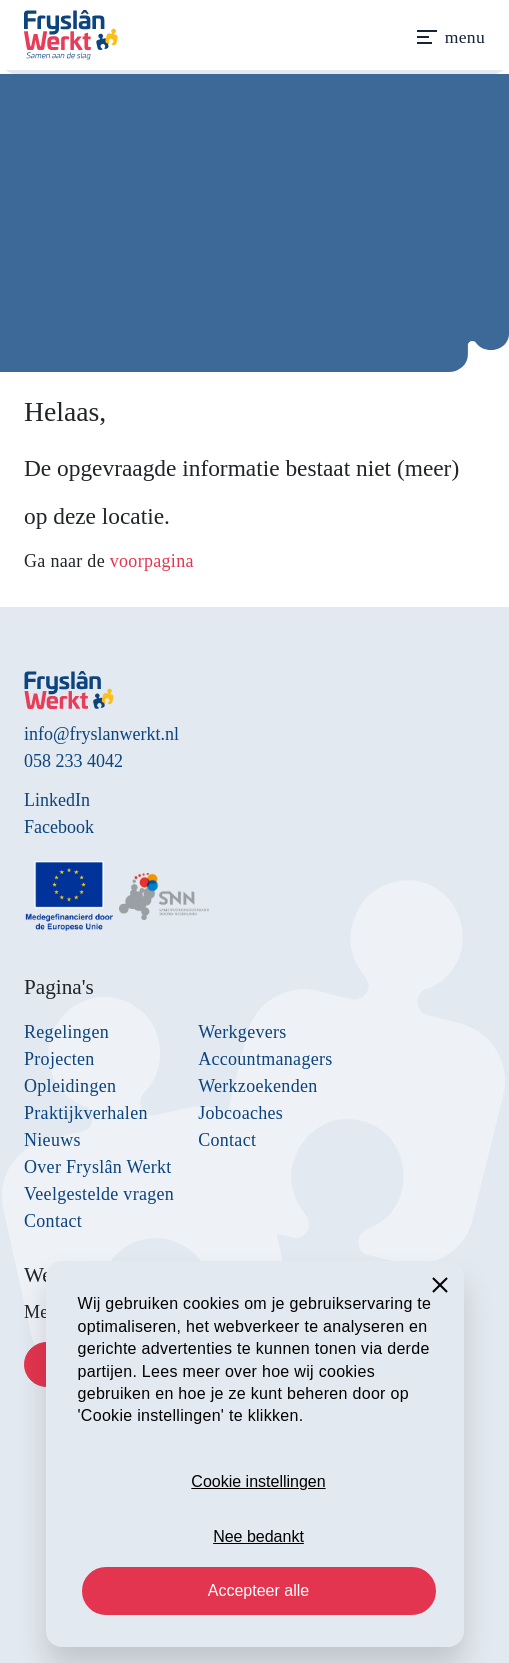 The height and width of the screenshot is (1663, 509). I want to click on Over Fryslân Werkt, so click(98, 1167).